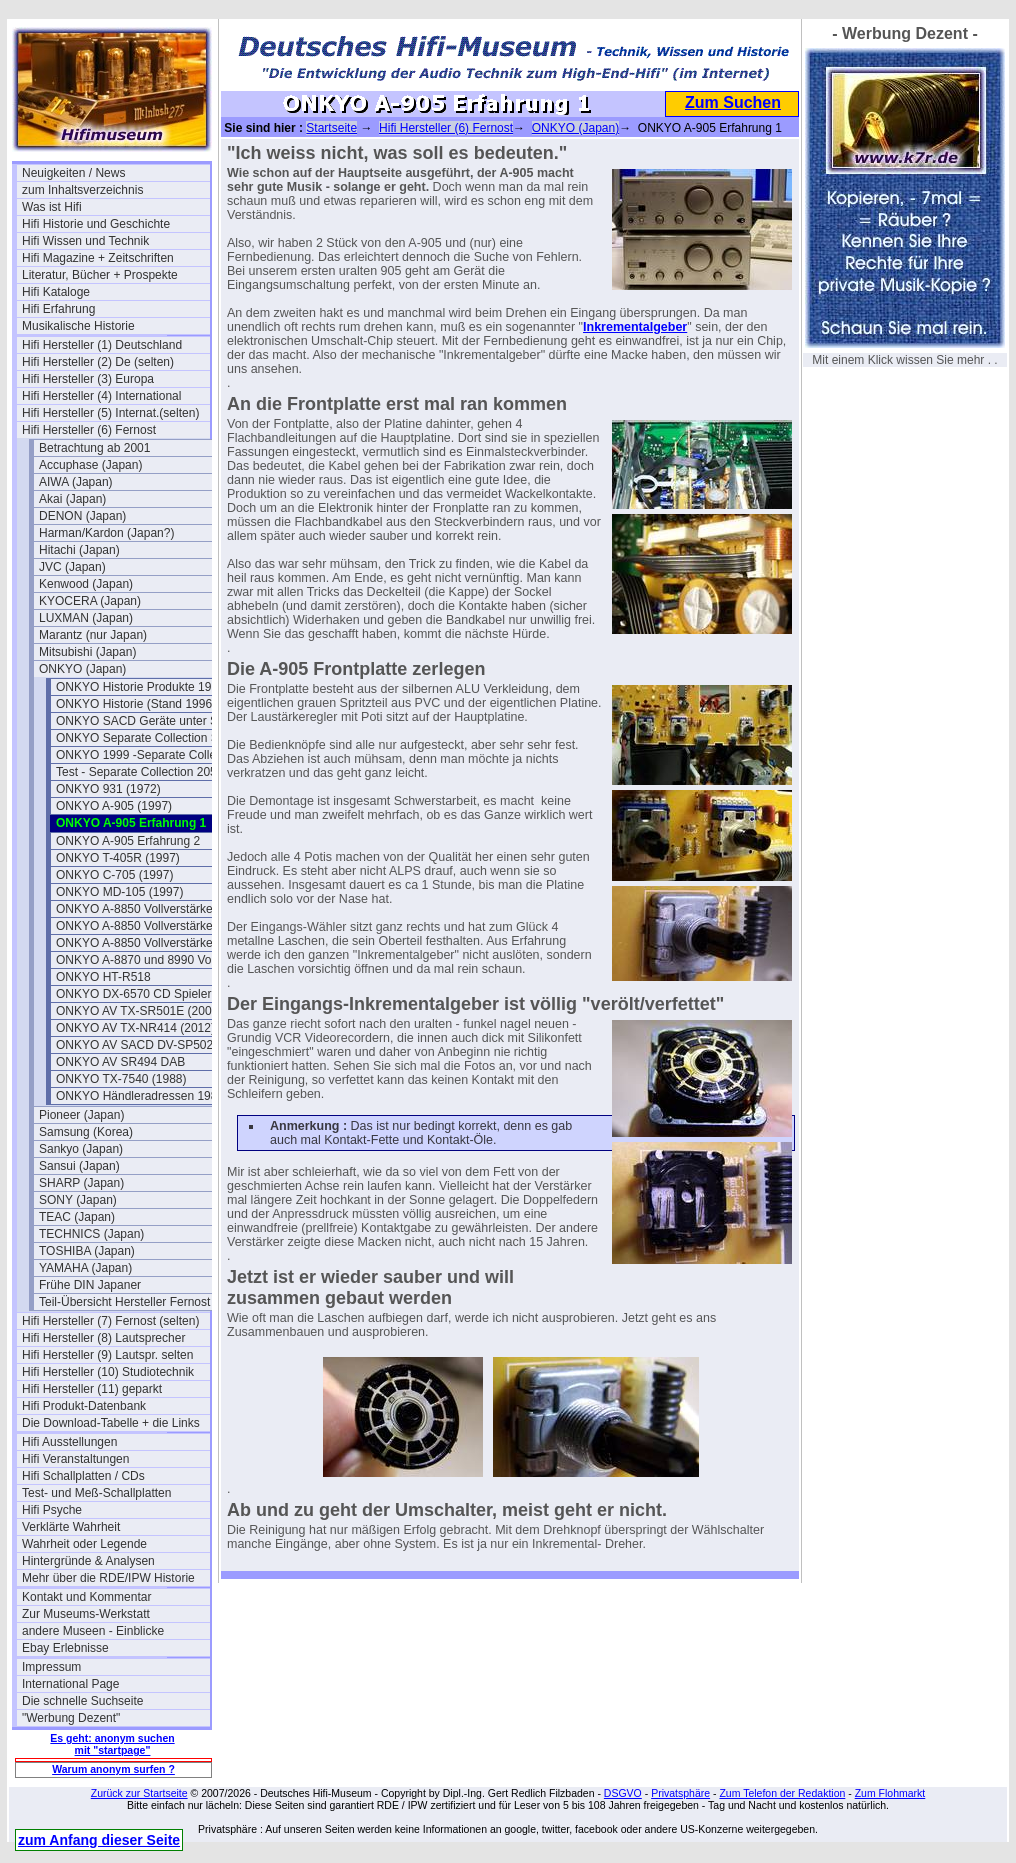  Describe the element at coordinates (84, 1544) in the screenshot. I see `Wahrheit oder Legende` at that location.